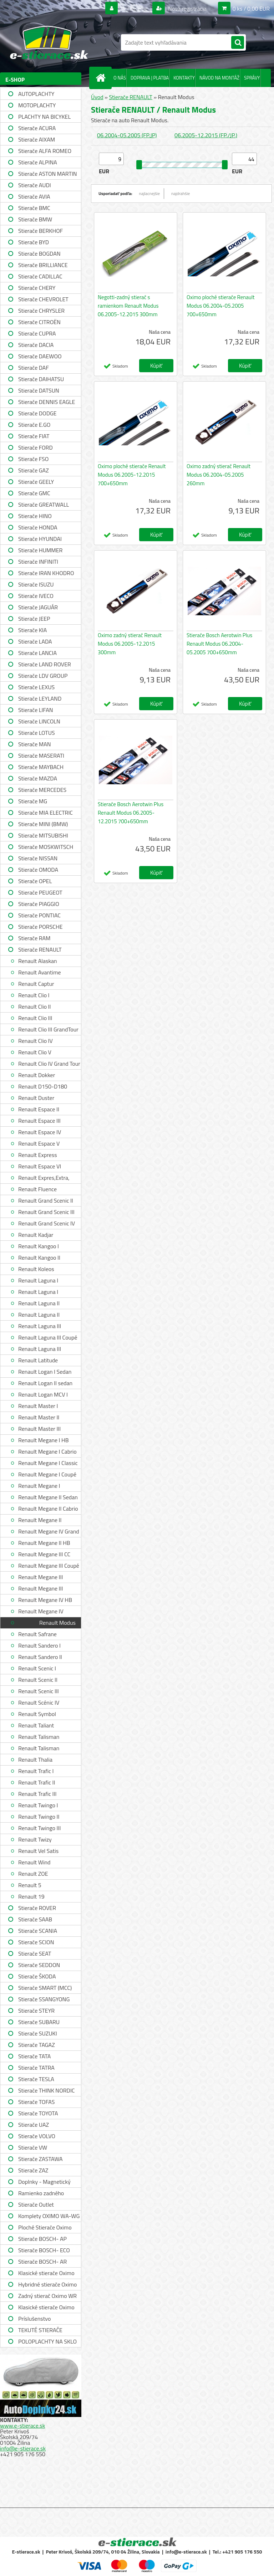 This screenshot has width=274, height=2576. I want to click on Renault Dokker, so click(36, 1075).